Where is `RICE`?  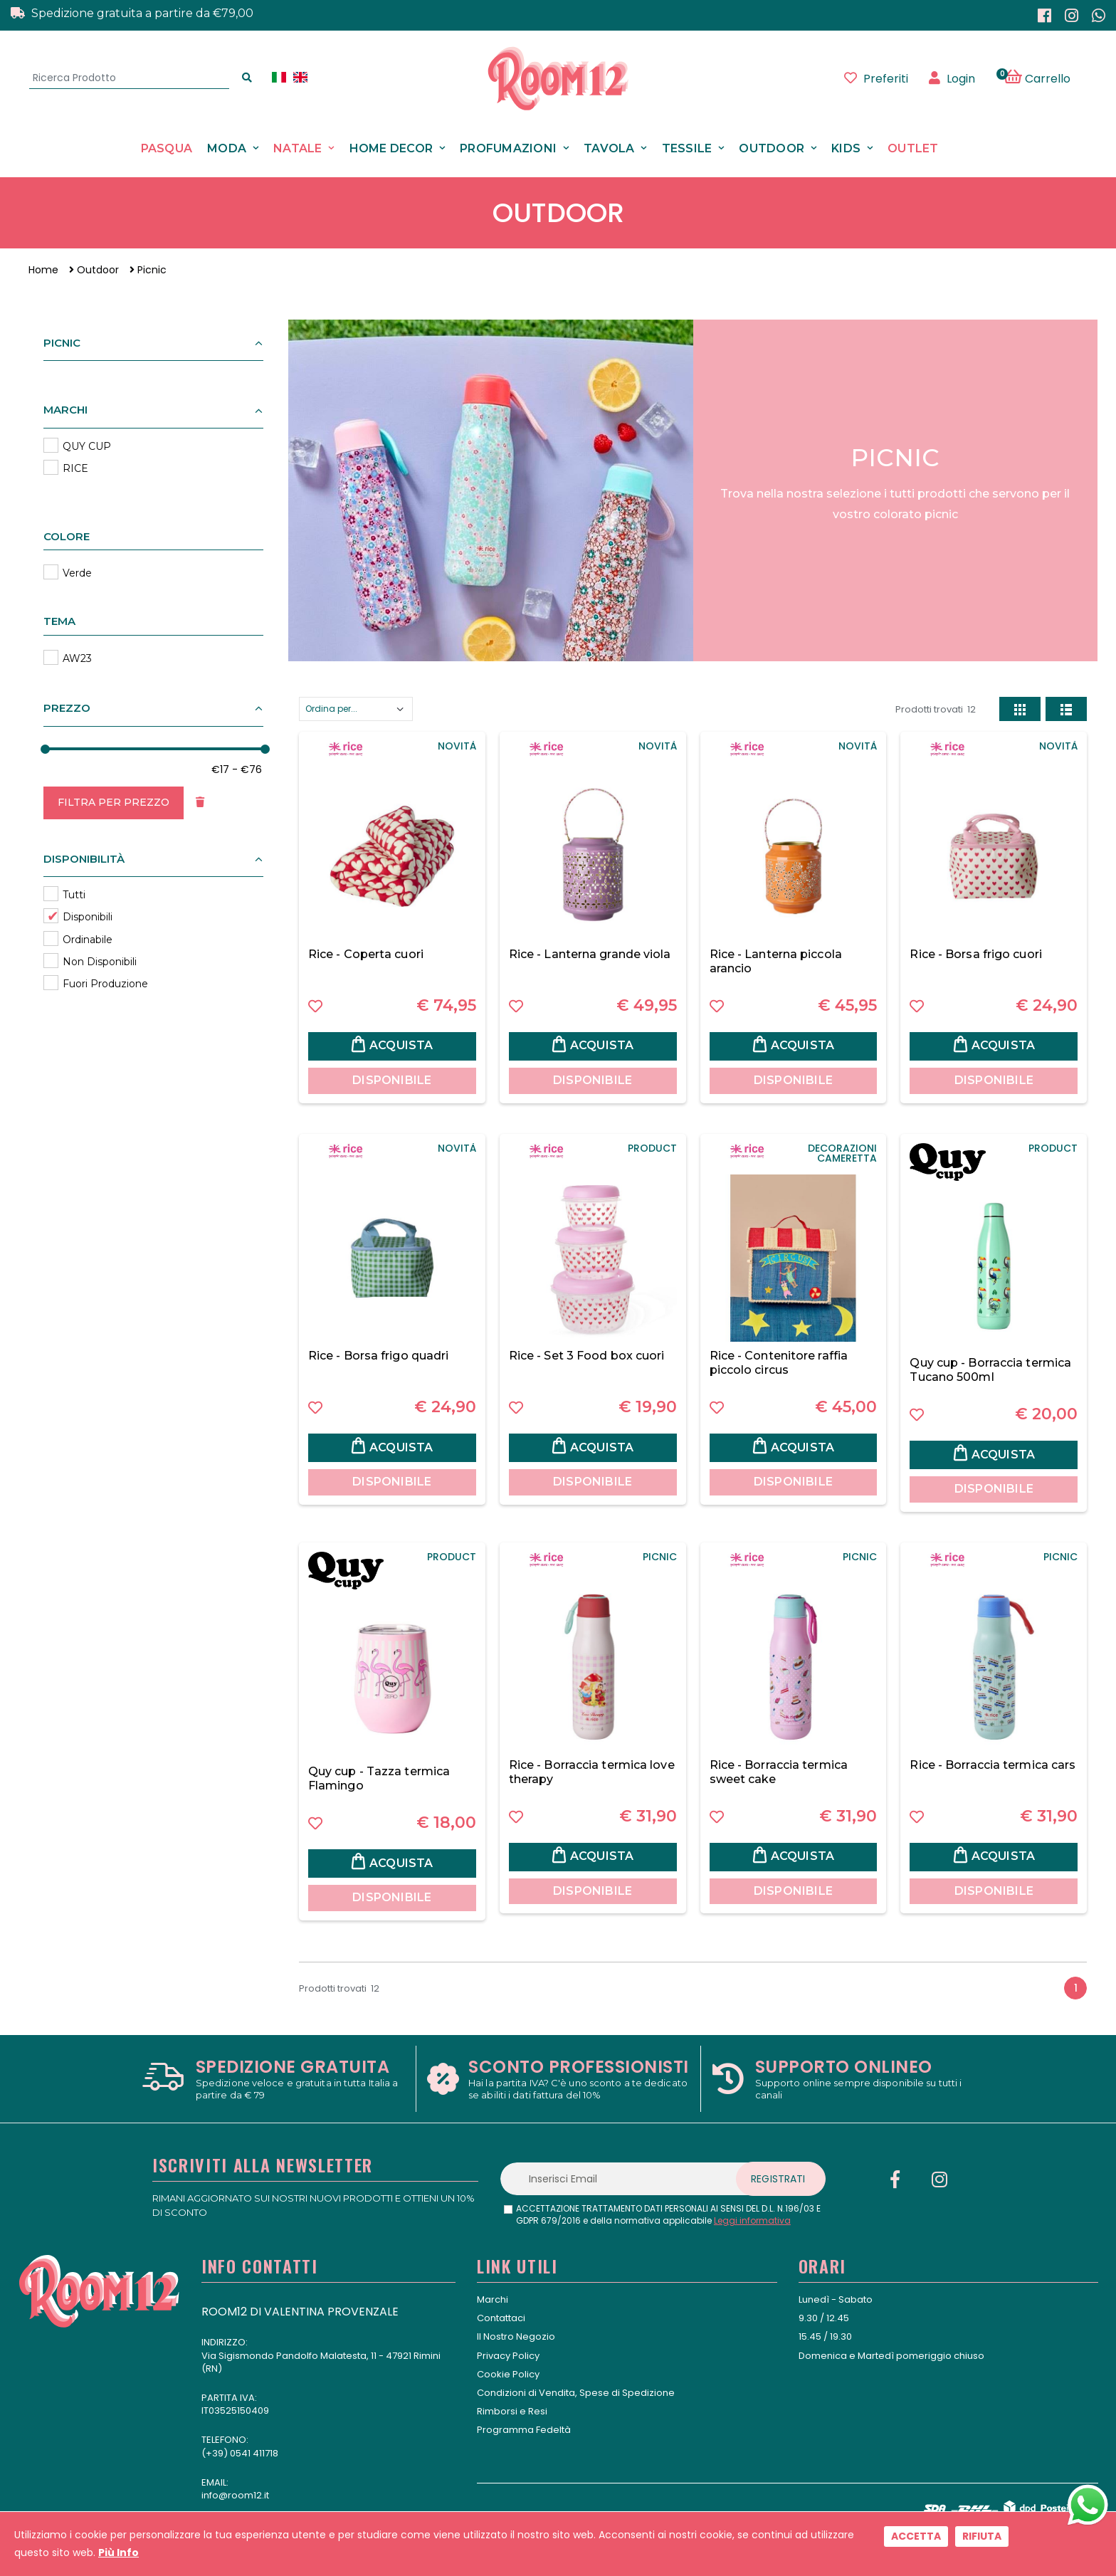
RICE is located at coordinates (75, 468).